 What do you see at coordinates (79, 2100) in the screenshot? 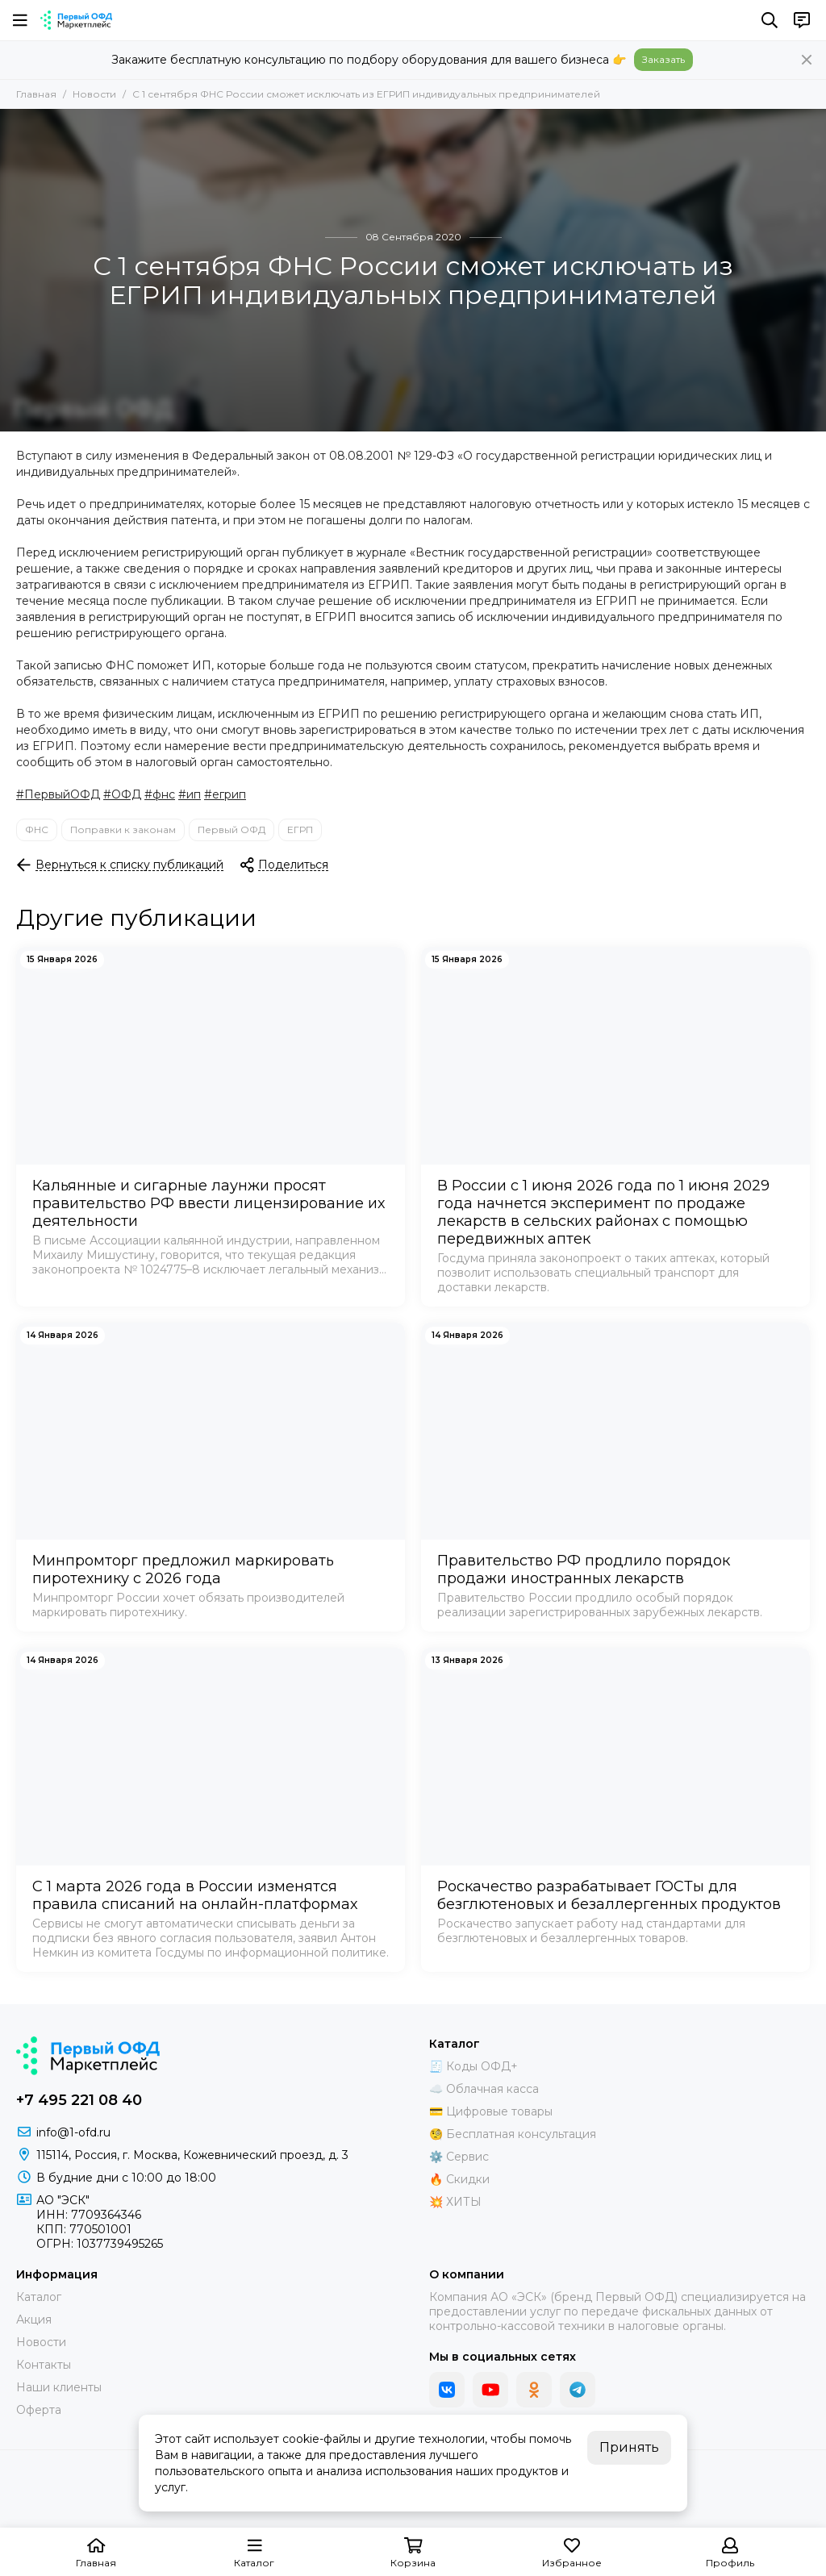
I see `+7 495 221 08 40` at bounding box center [79, 2100].